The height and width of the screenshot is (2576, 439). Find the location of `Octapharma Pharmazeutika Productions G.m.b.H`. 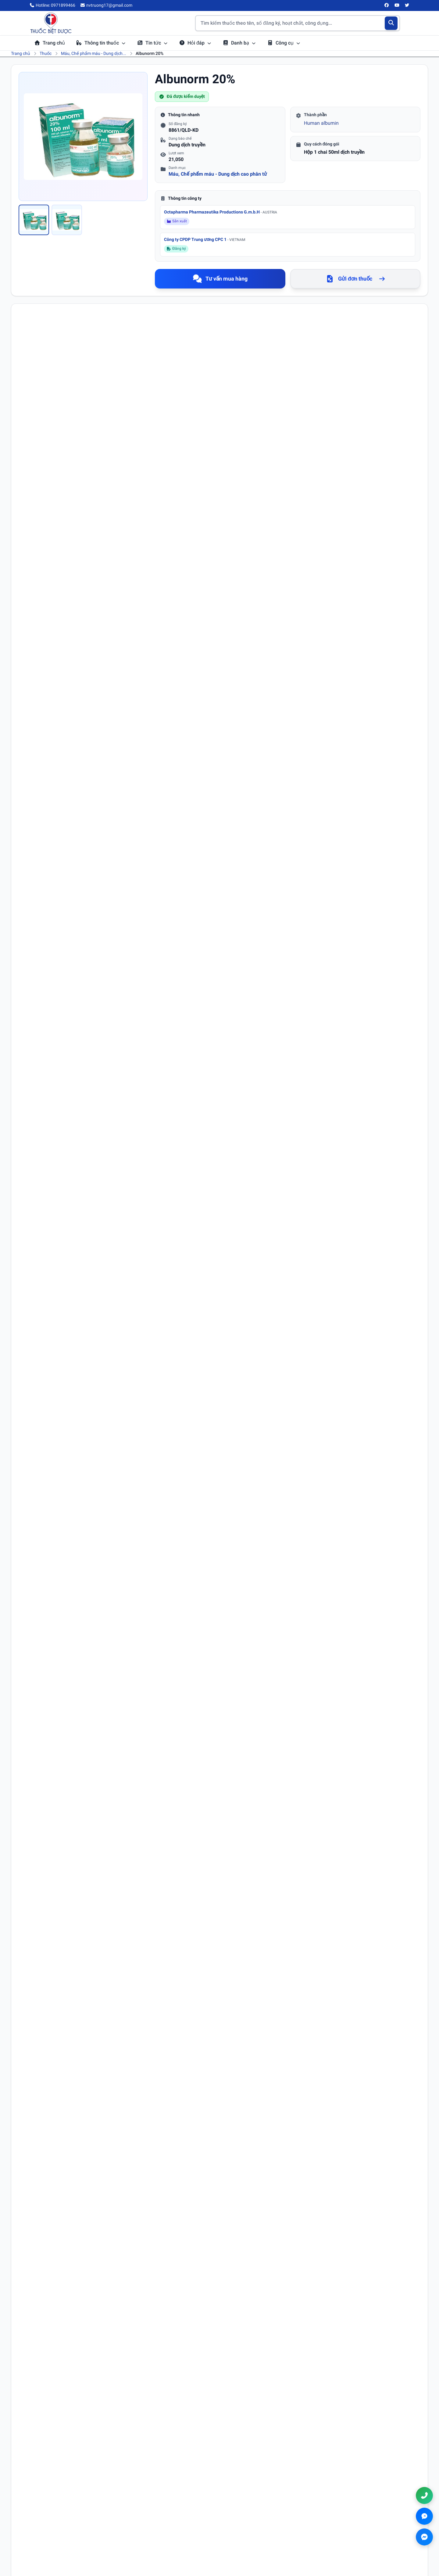

Octapharma Pharmazeutika Productions G.m.b.H is located at coordinates (220, 212).